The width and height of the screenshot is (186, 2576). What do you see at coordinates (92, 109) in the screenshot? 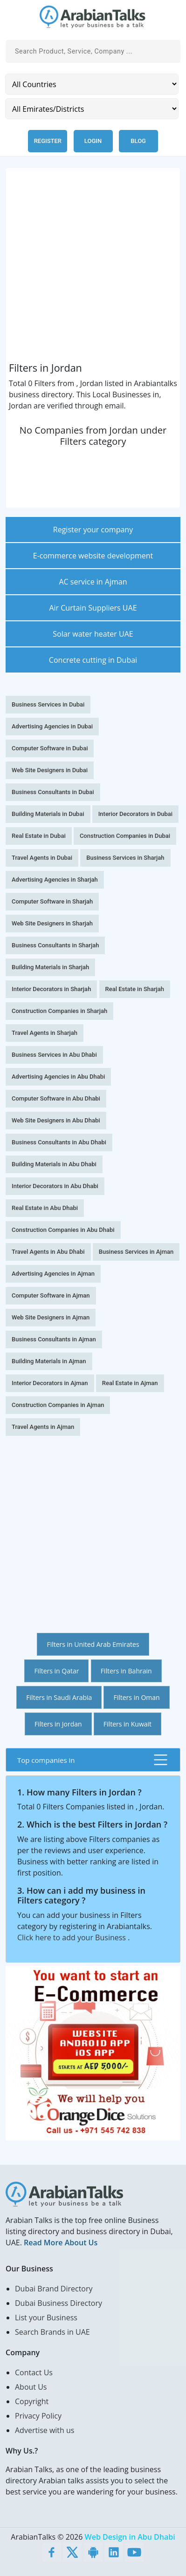
I see `[Emirates/Districts]` at bounding box center [92, 109].